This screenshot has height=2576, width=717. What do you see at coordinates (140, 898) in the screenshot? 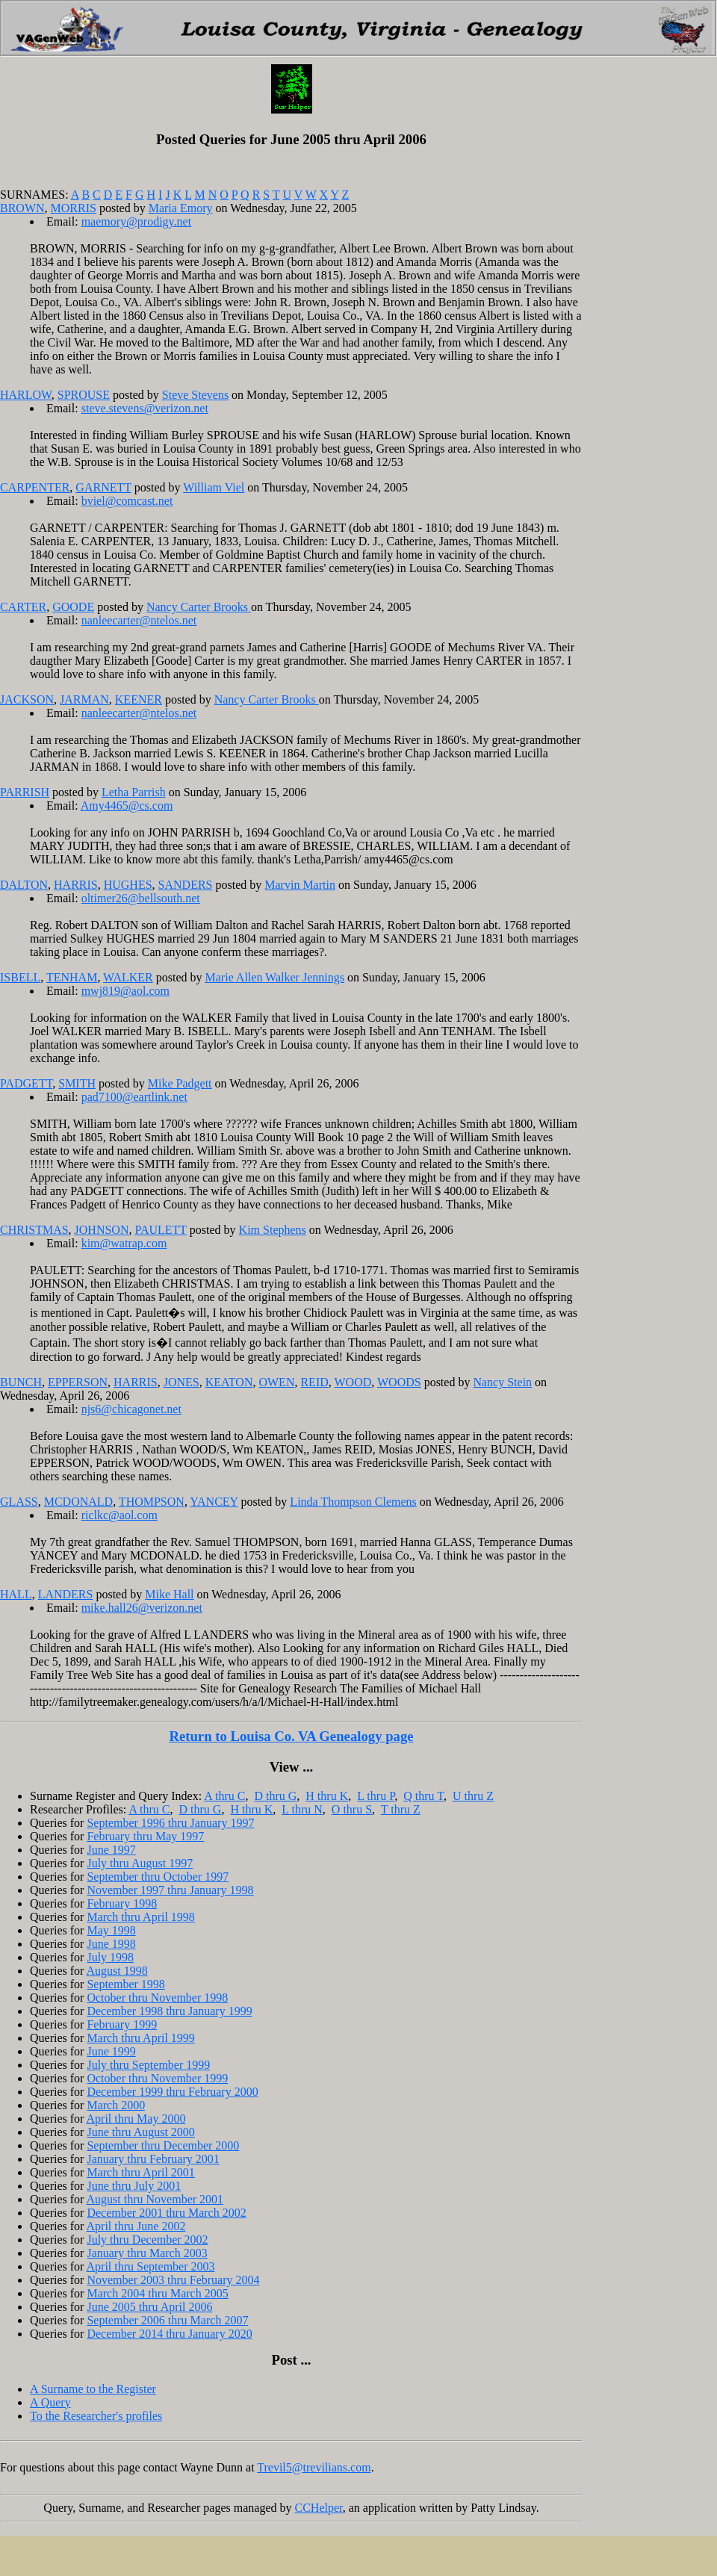
I see `oltimer26@bellsouth.net` at bounding box center [140, 898].